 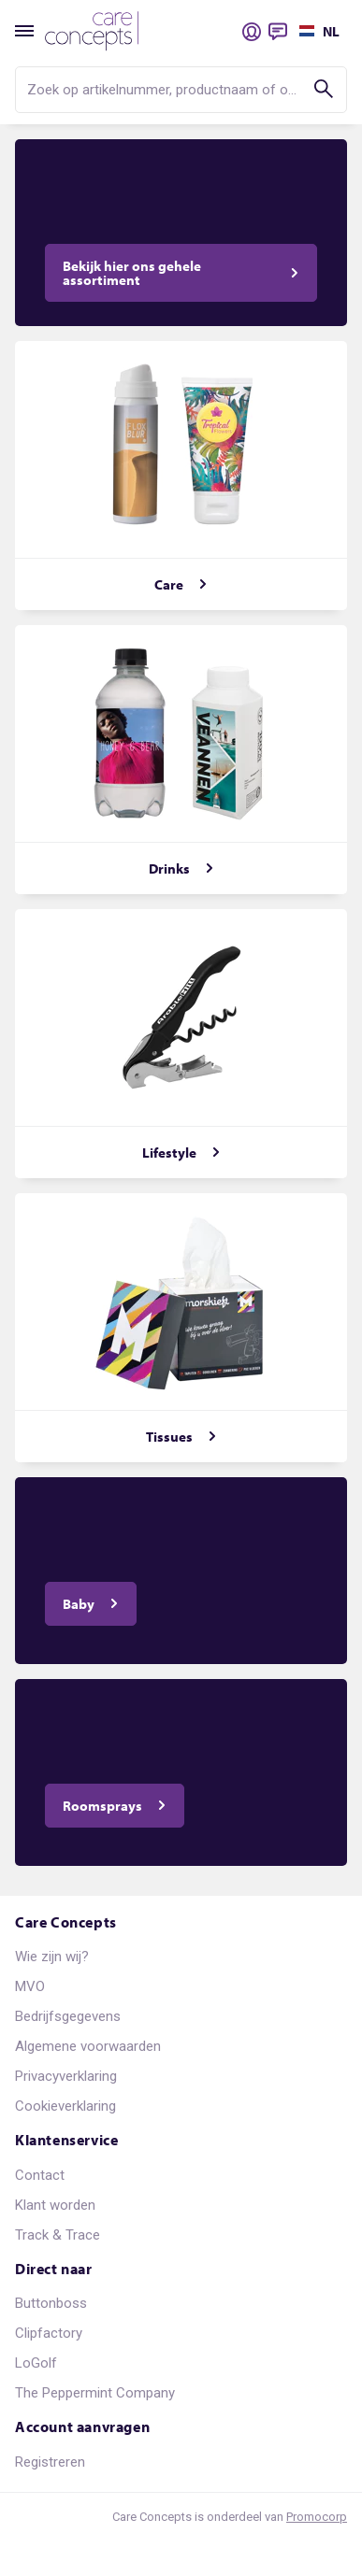 I want to click on Buttonboss, so click(x=51, y=2303).